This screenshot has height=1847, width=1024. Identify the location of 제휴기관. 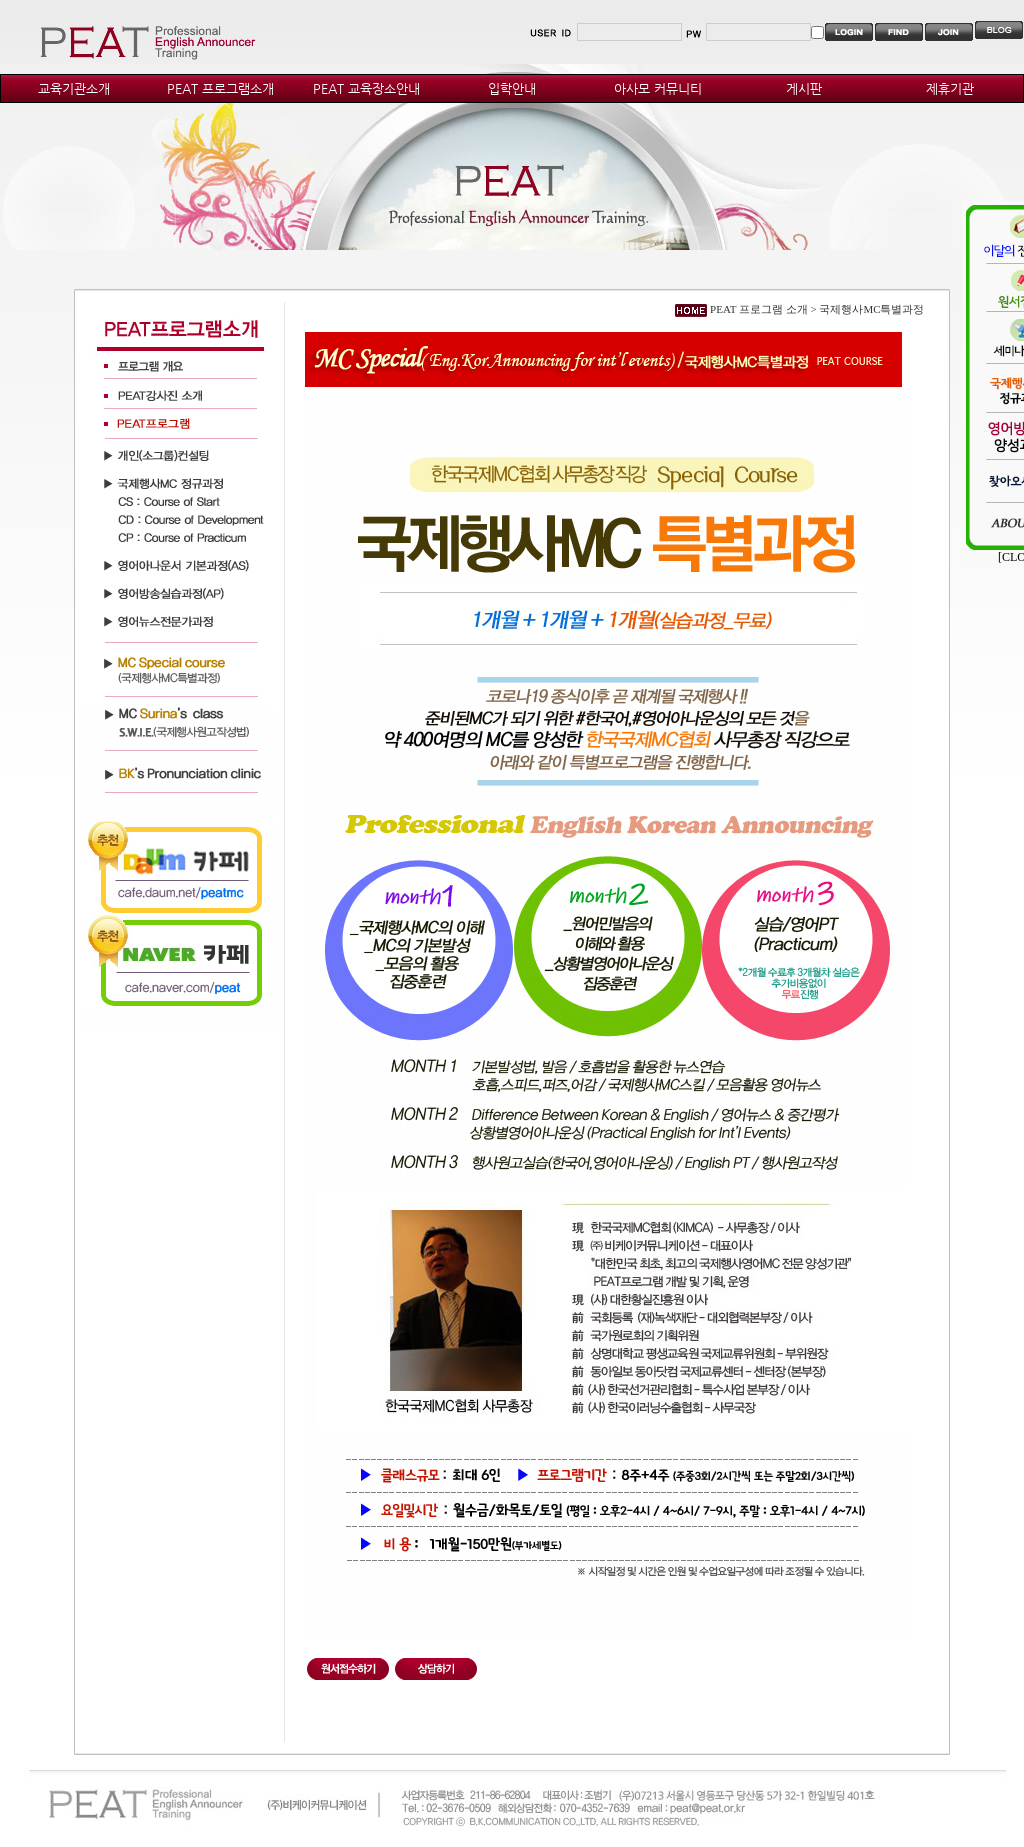
(950, 88).